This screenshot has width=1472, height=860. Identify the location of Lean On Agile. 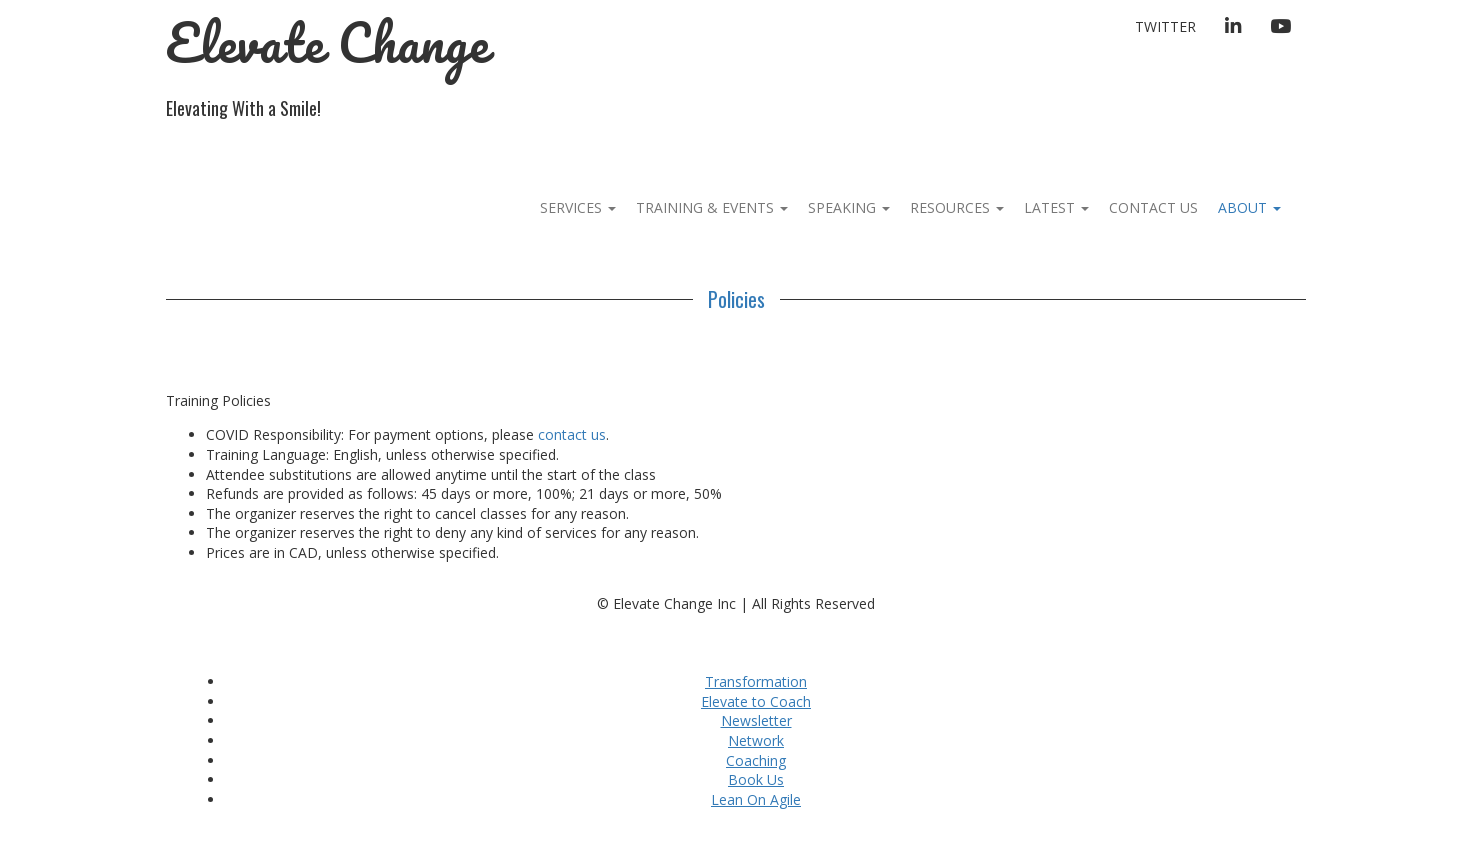
(756, 799).